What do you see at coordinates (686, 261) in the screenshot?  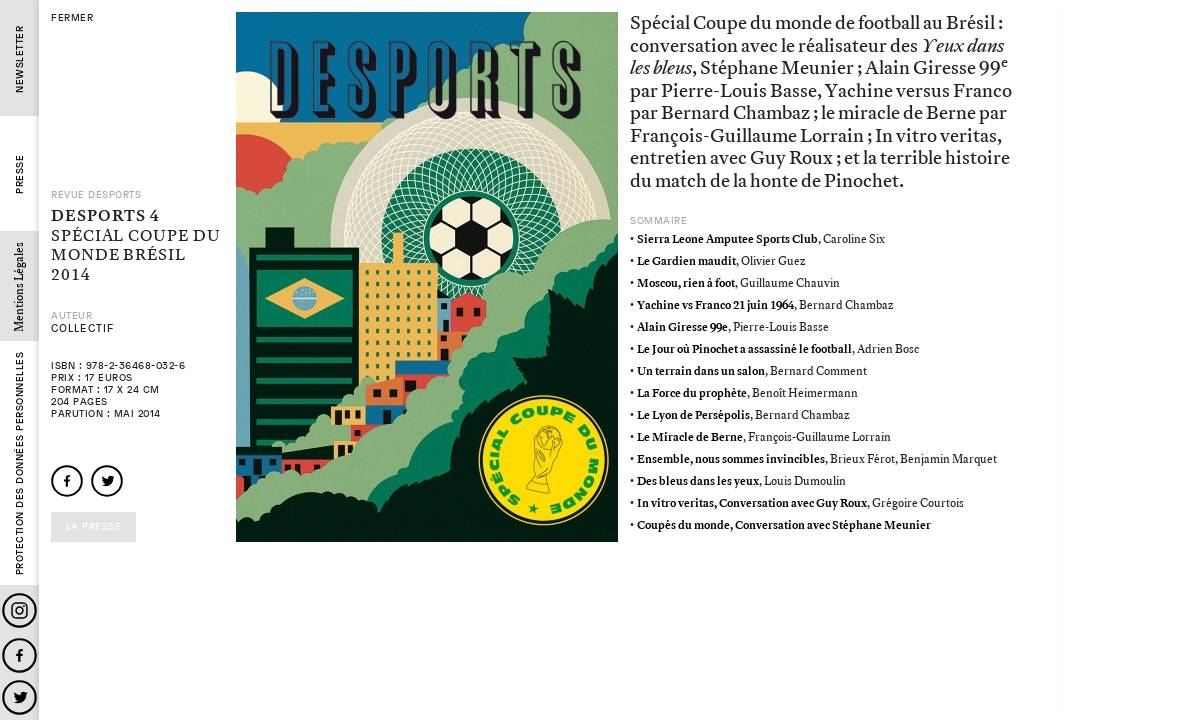 I see `Le Gardien maudit` at bounding box center [686, 261].